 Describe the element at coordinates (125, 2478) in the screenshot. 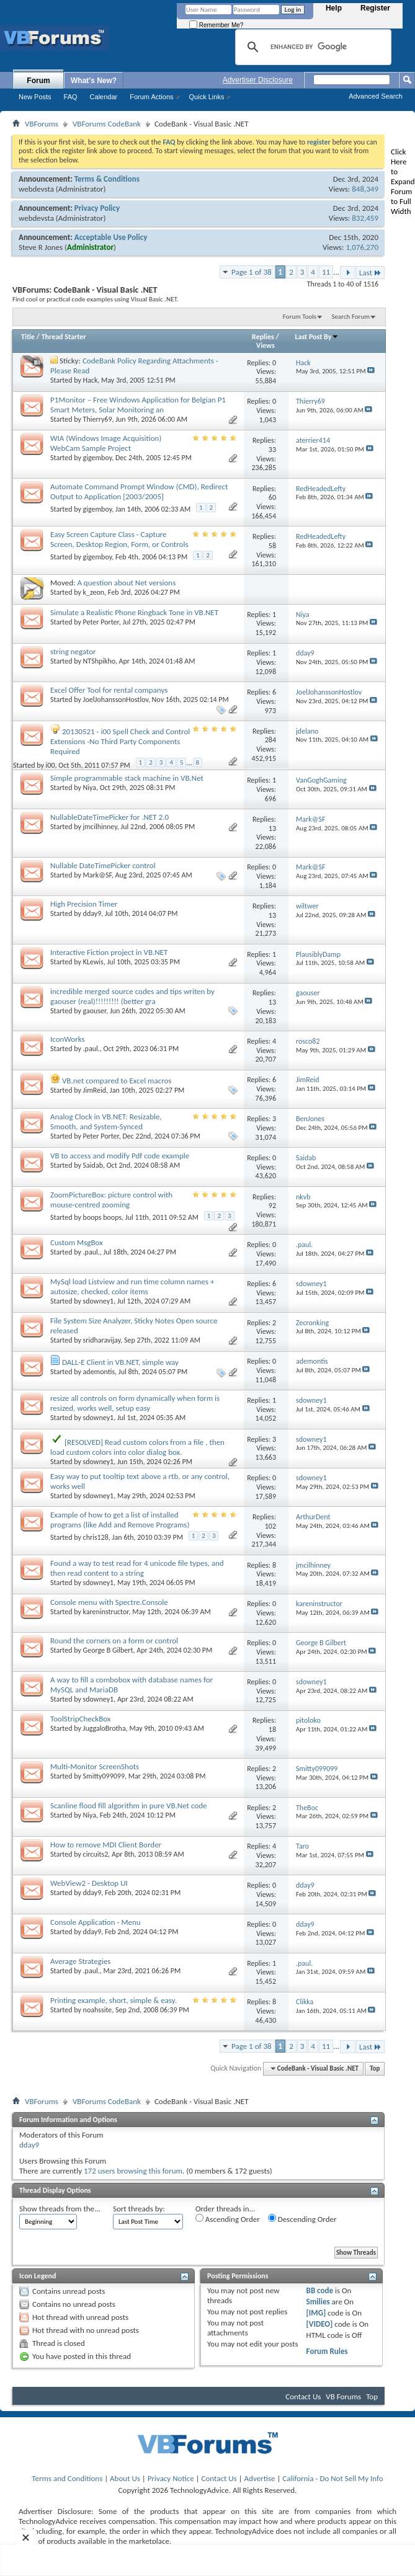

I see `About Us` at that location.